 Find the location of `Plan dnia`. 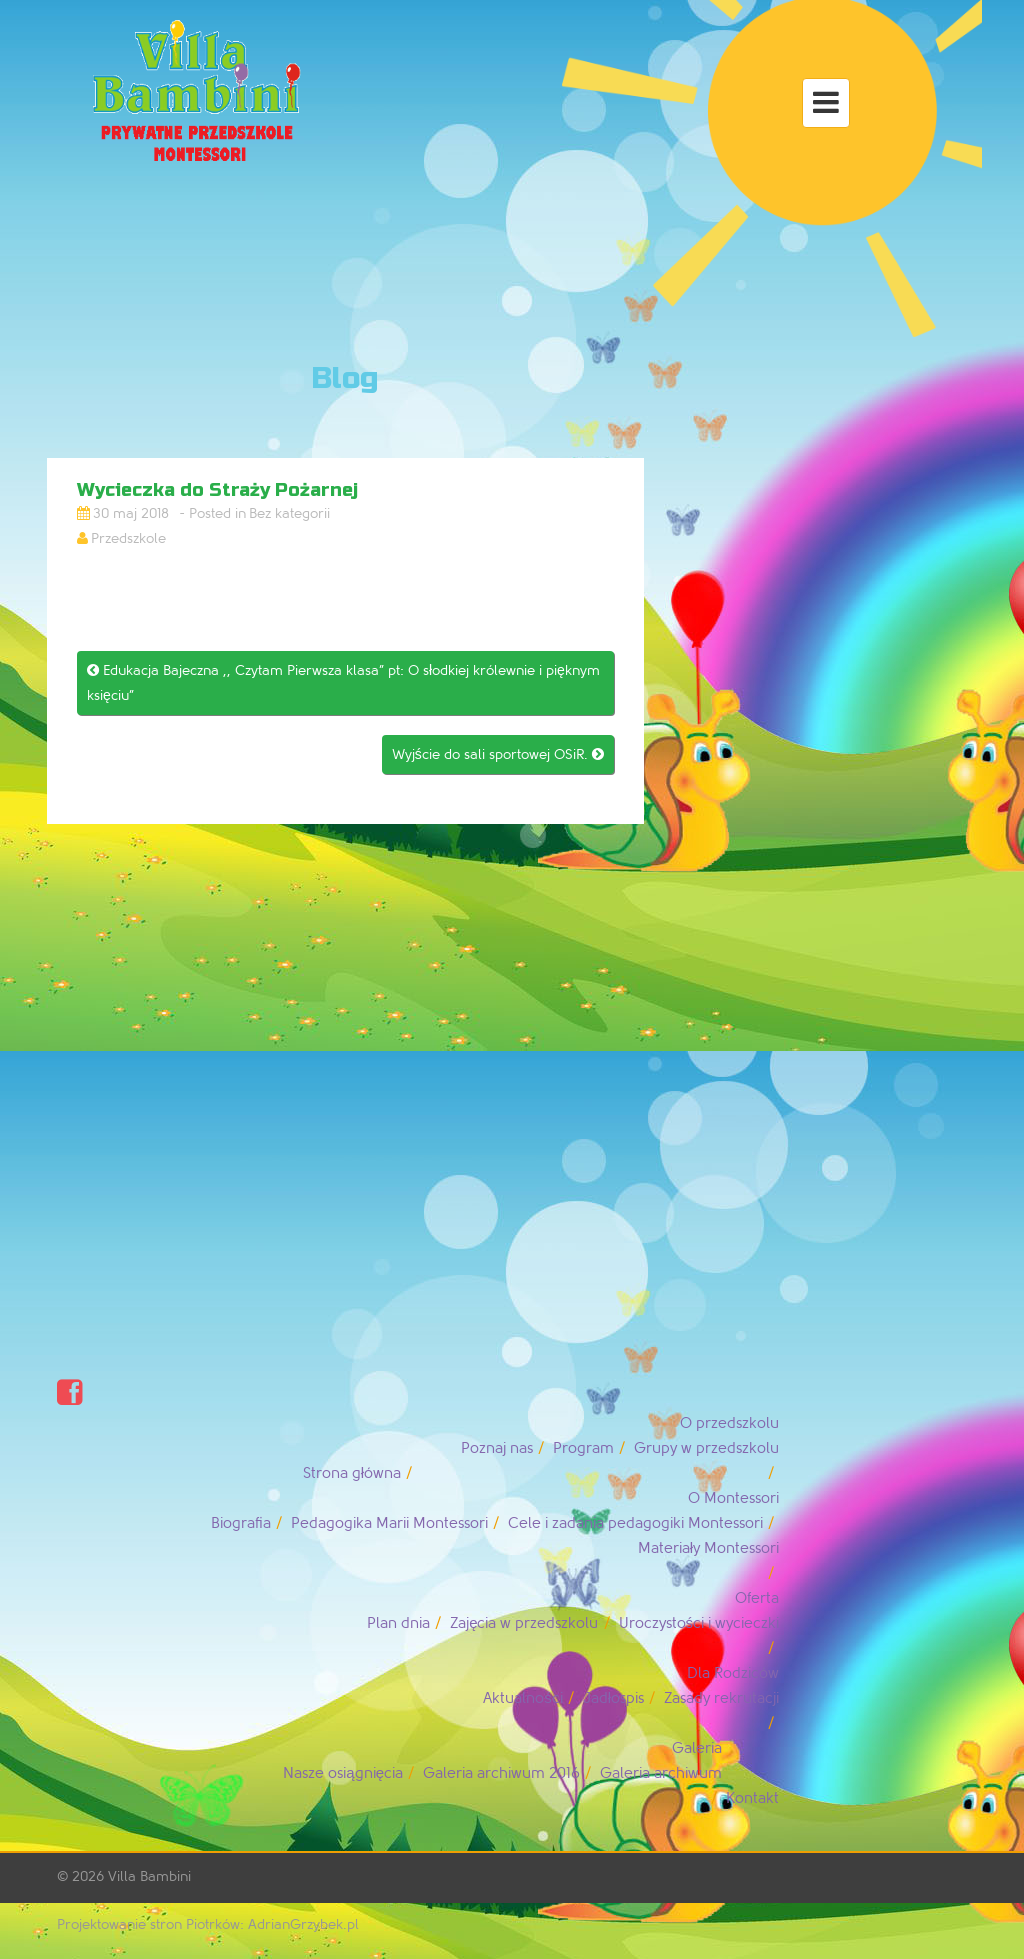

Plan dnia is located at coordinates (398, 1623).